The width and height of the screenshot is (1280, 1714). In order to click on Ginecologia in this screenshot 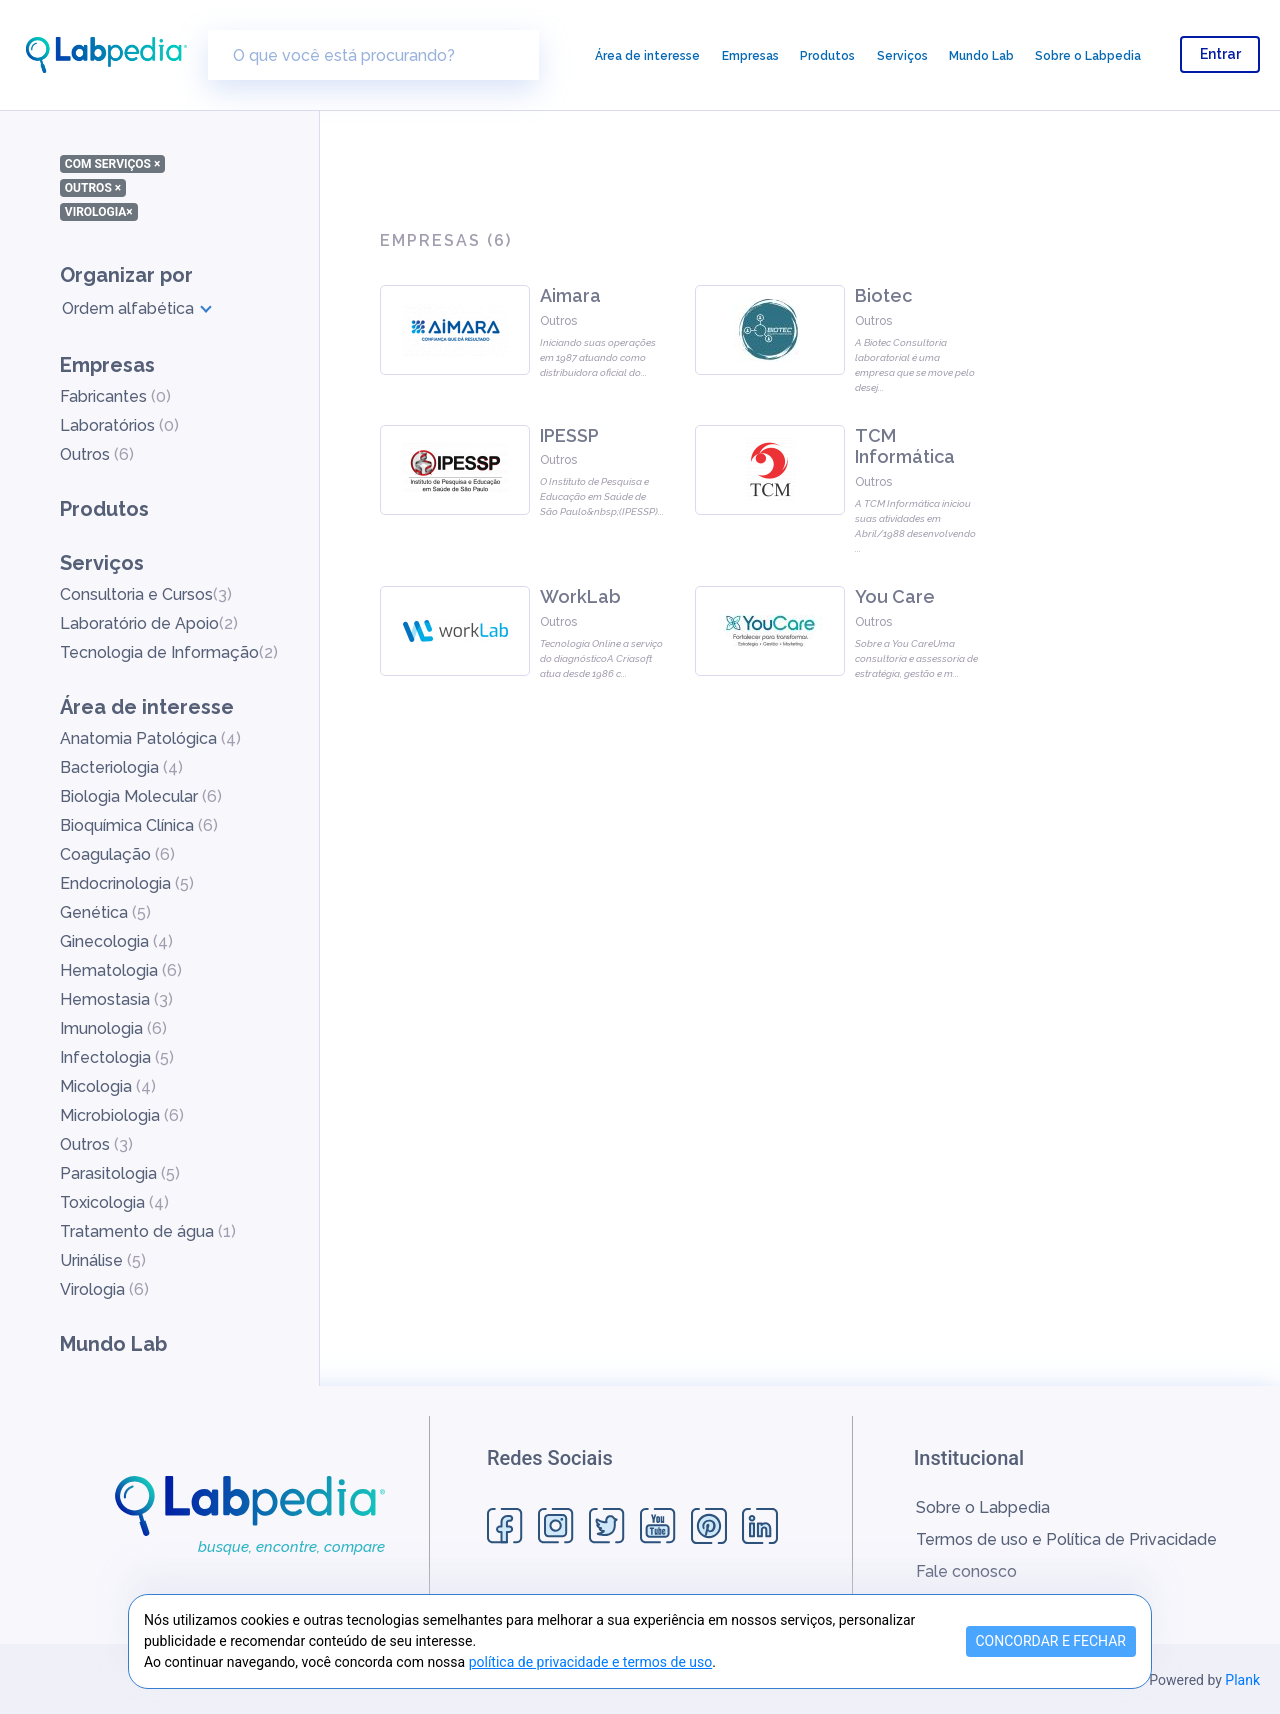, I will do `click(116, 941)`.